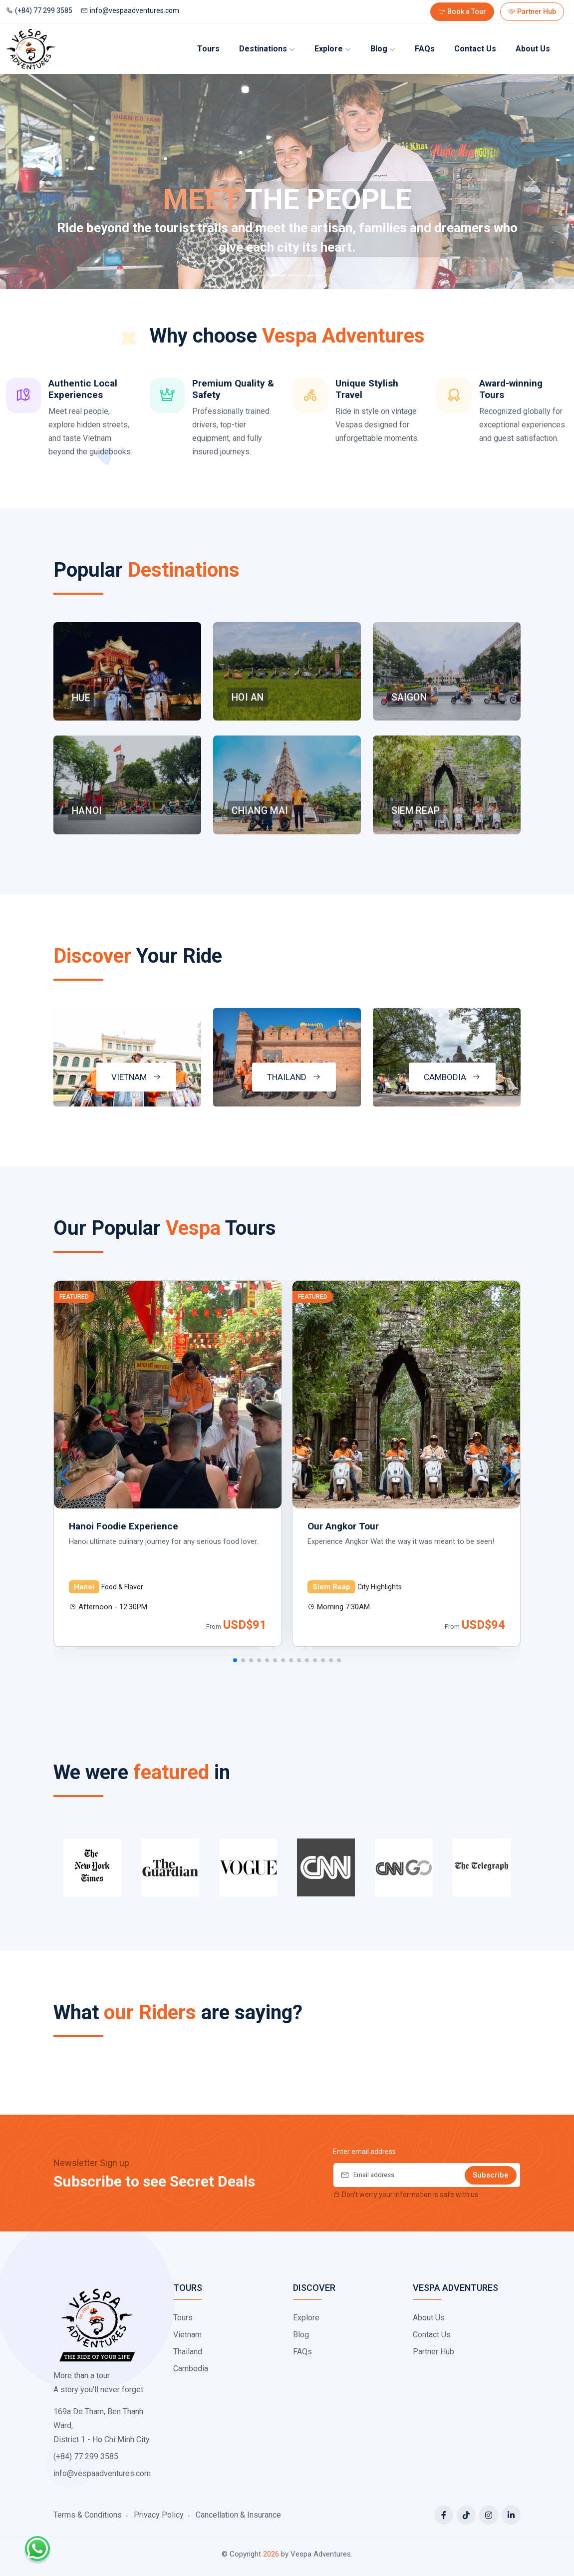 The width and height of the screenshot is (574, 2576). I want to click on [Slide 2], so click(278, 275).